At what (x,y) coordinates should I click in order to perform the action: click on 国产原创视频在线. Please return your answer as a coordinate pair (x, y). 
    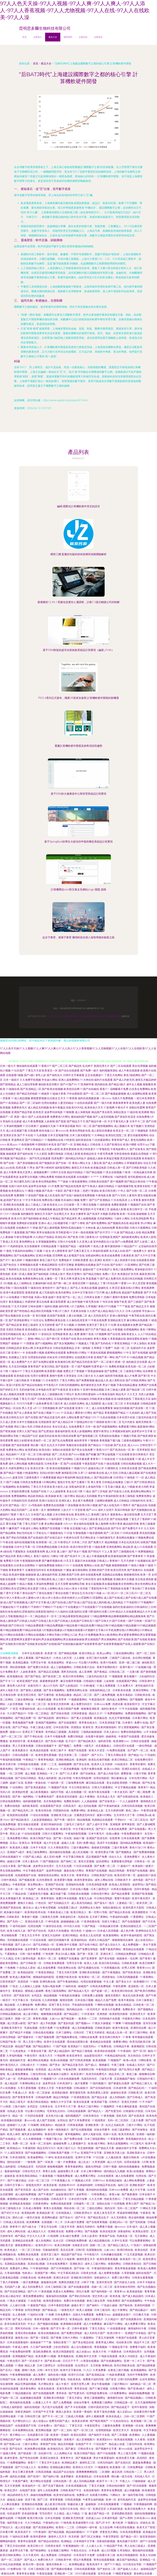
    Looking at the image, I should click on (27, 1163).